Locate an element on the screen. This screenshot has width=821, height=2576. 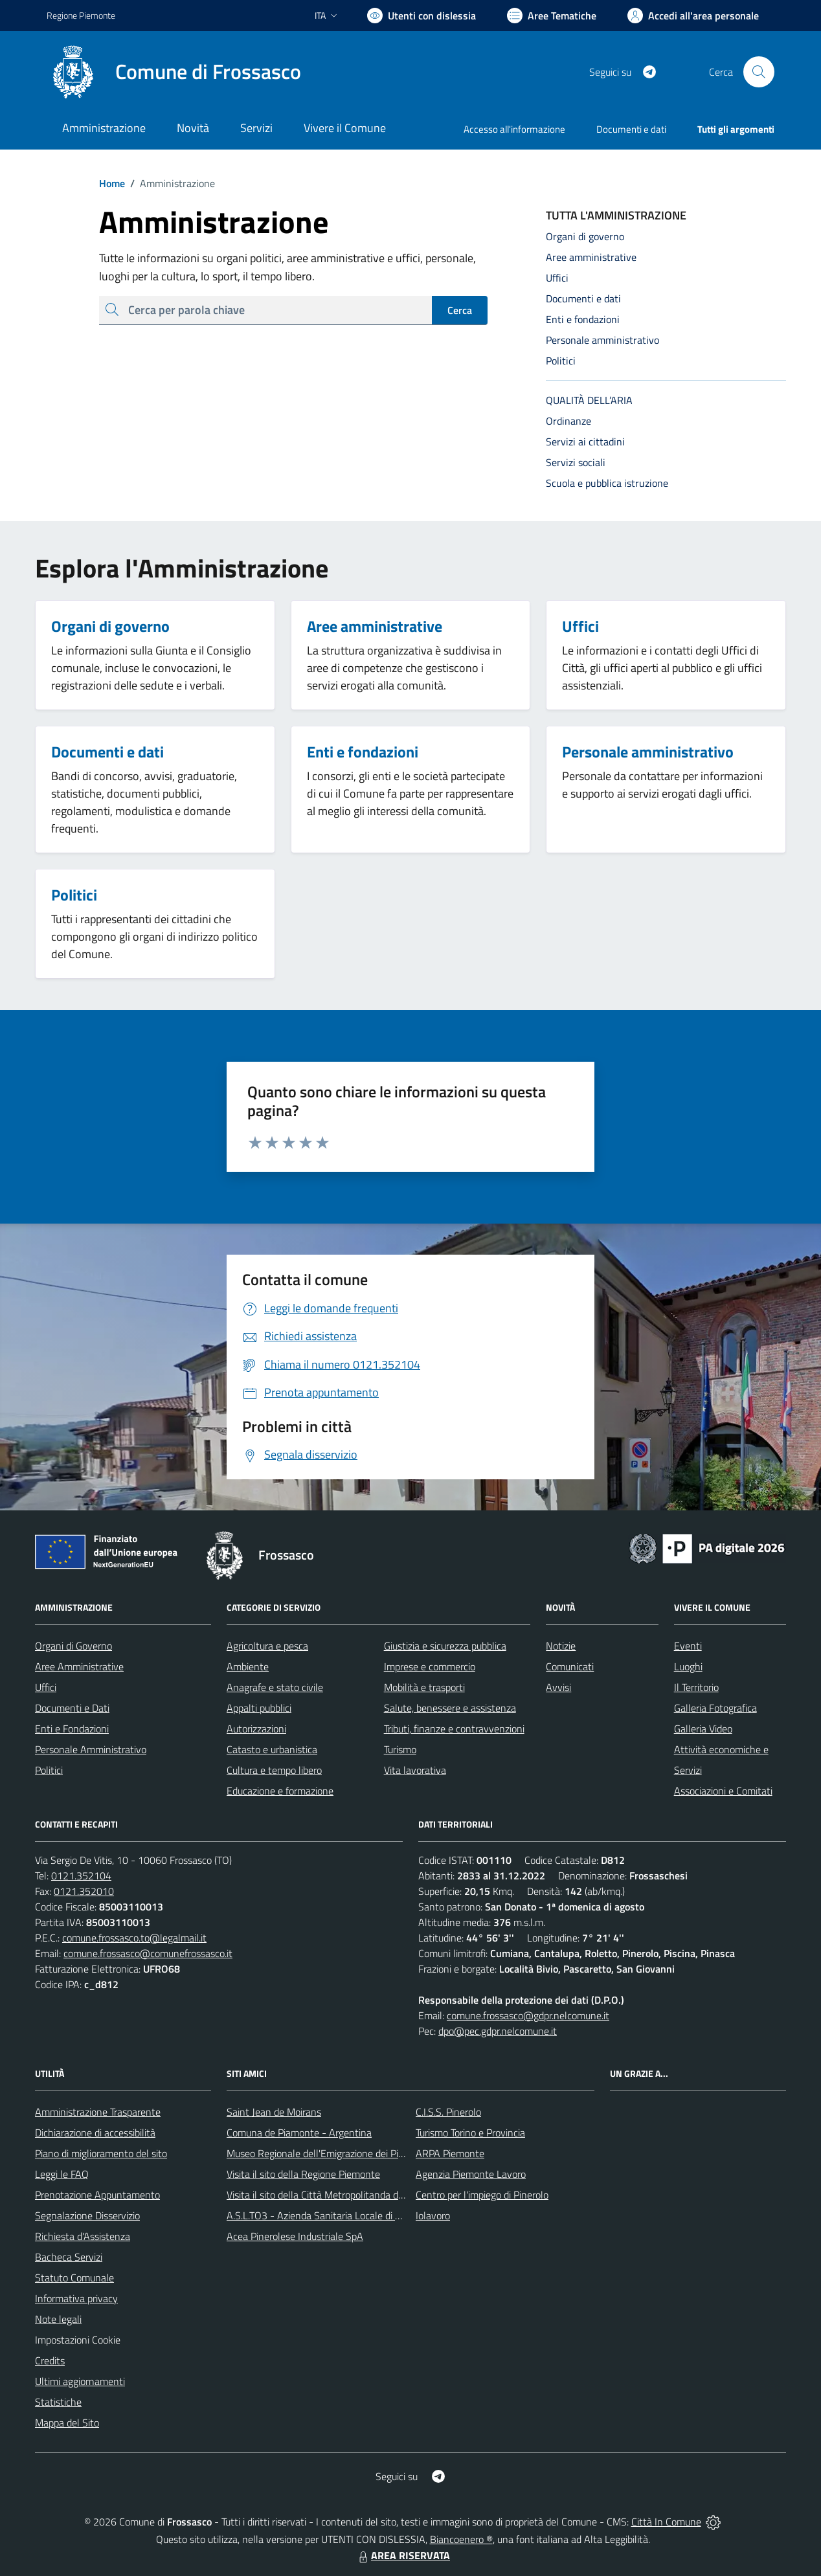
Organi di Governo is located at coordinates (73, 1645).